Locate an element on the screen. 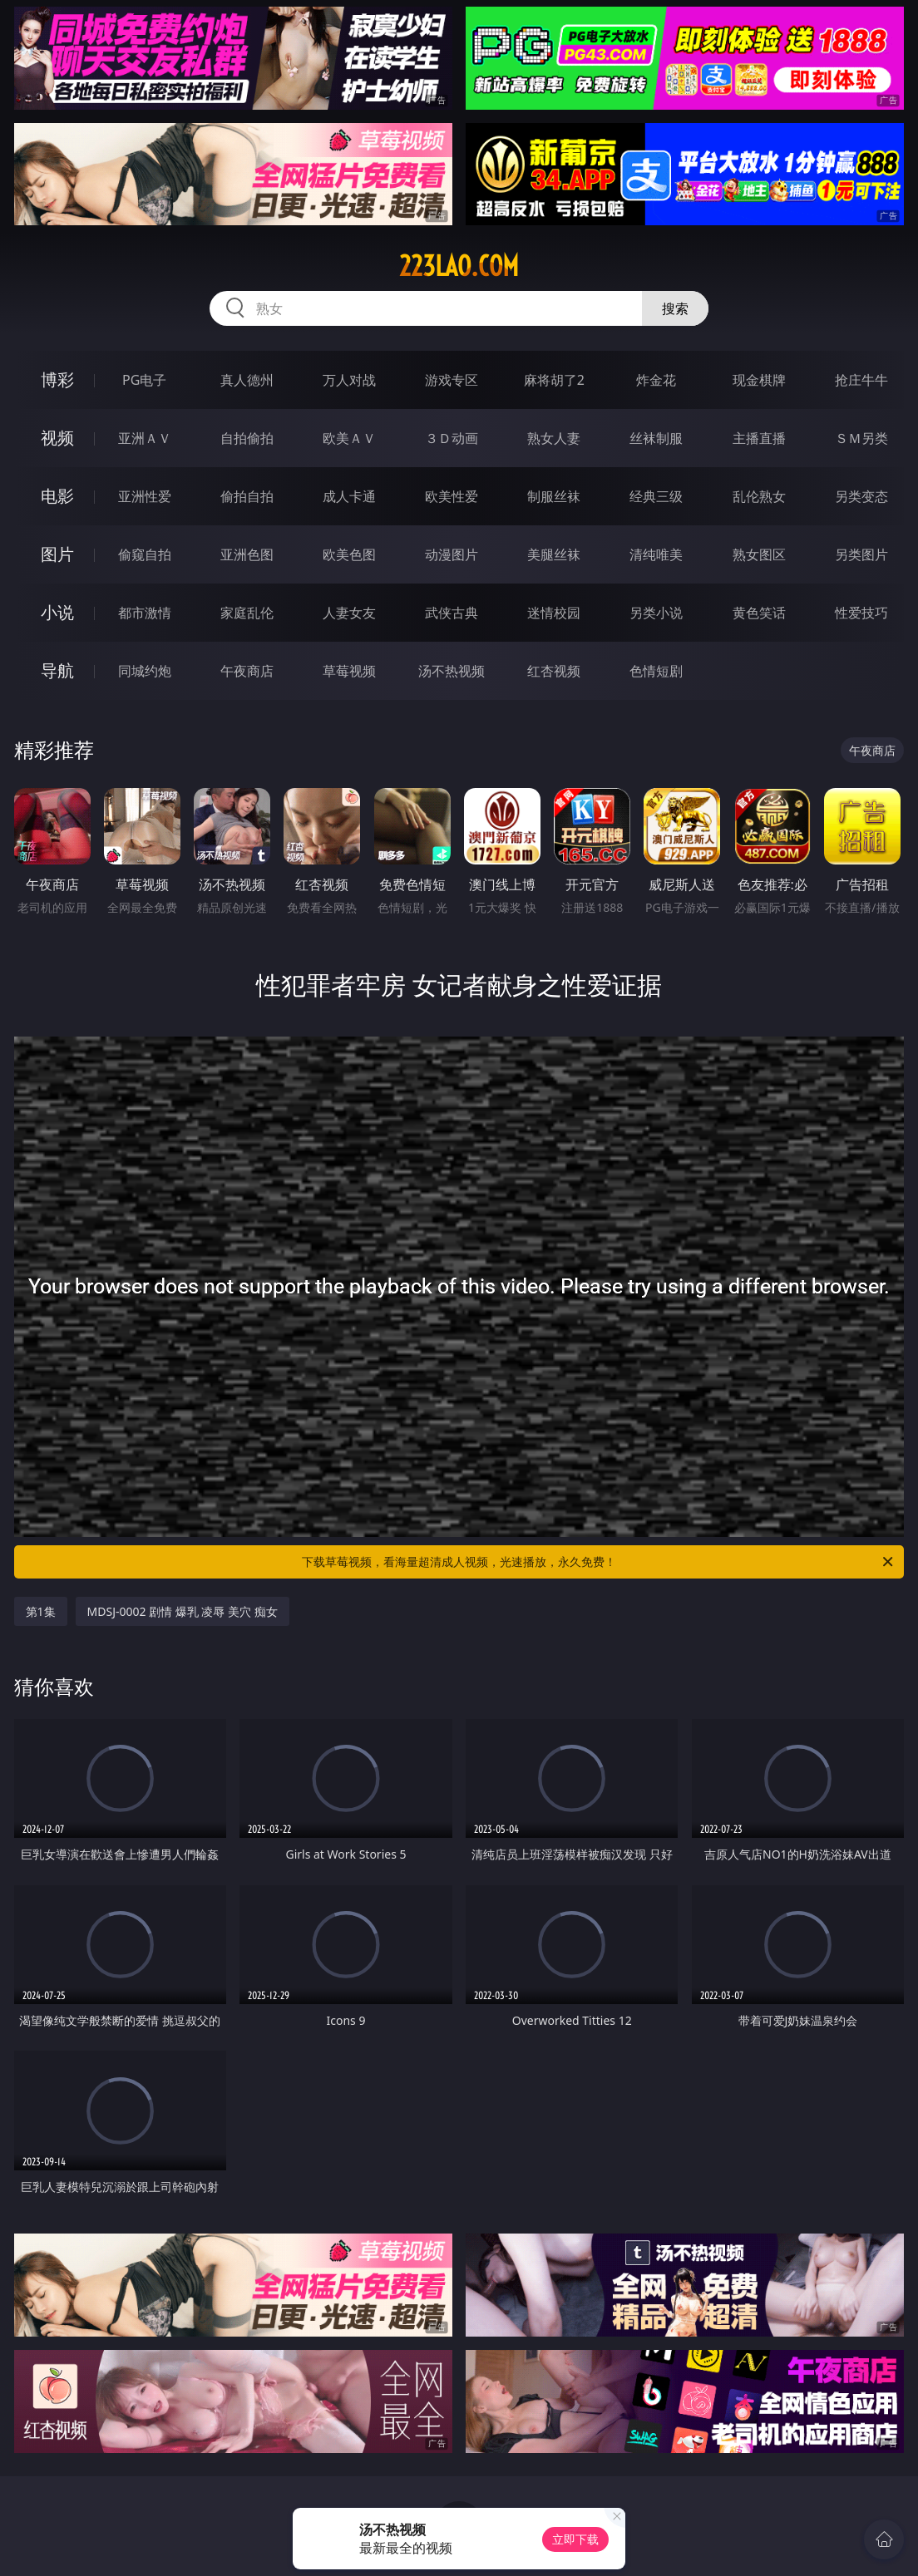 The width and height of the screenshot is (918, 2576). 偷拍自拍 is located at coordinates (247, 496).